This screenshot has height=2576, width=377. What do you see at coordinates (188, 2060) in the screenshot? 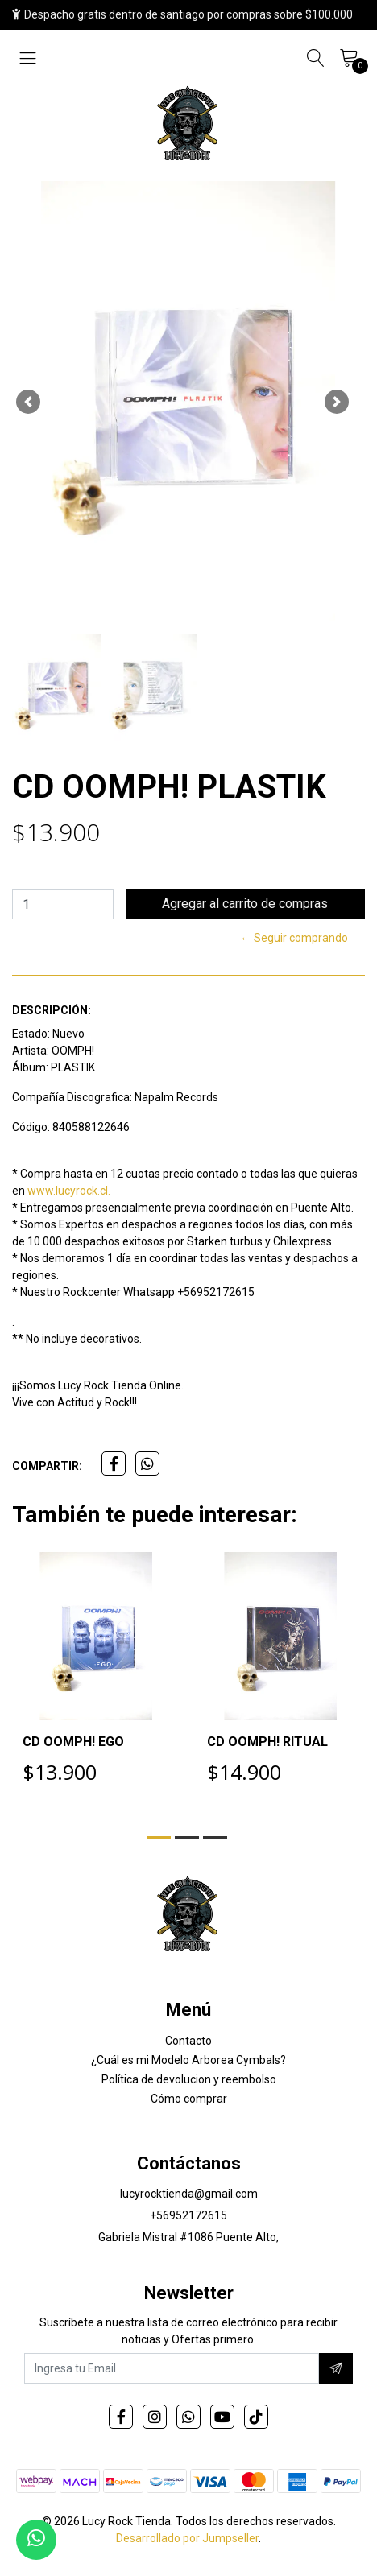
I see `¿Cuál es mi Modelo Arborea Cymbals?` at bounding box center [188, 2060].